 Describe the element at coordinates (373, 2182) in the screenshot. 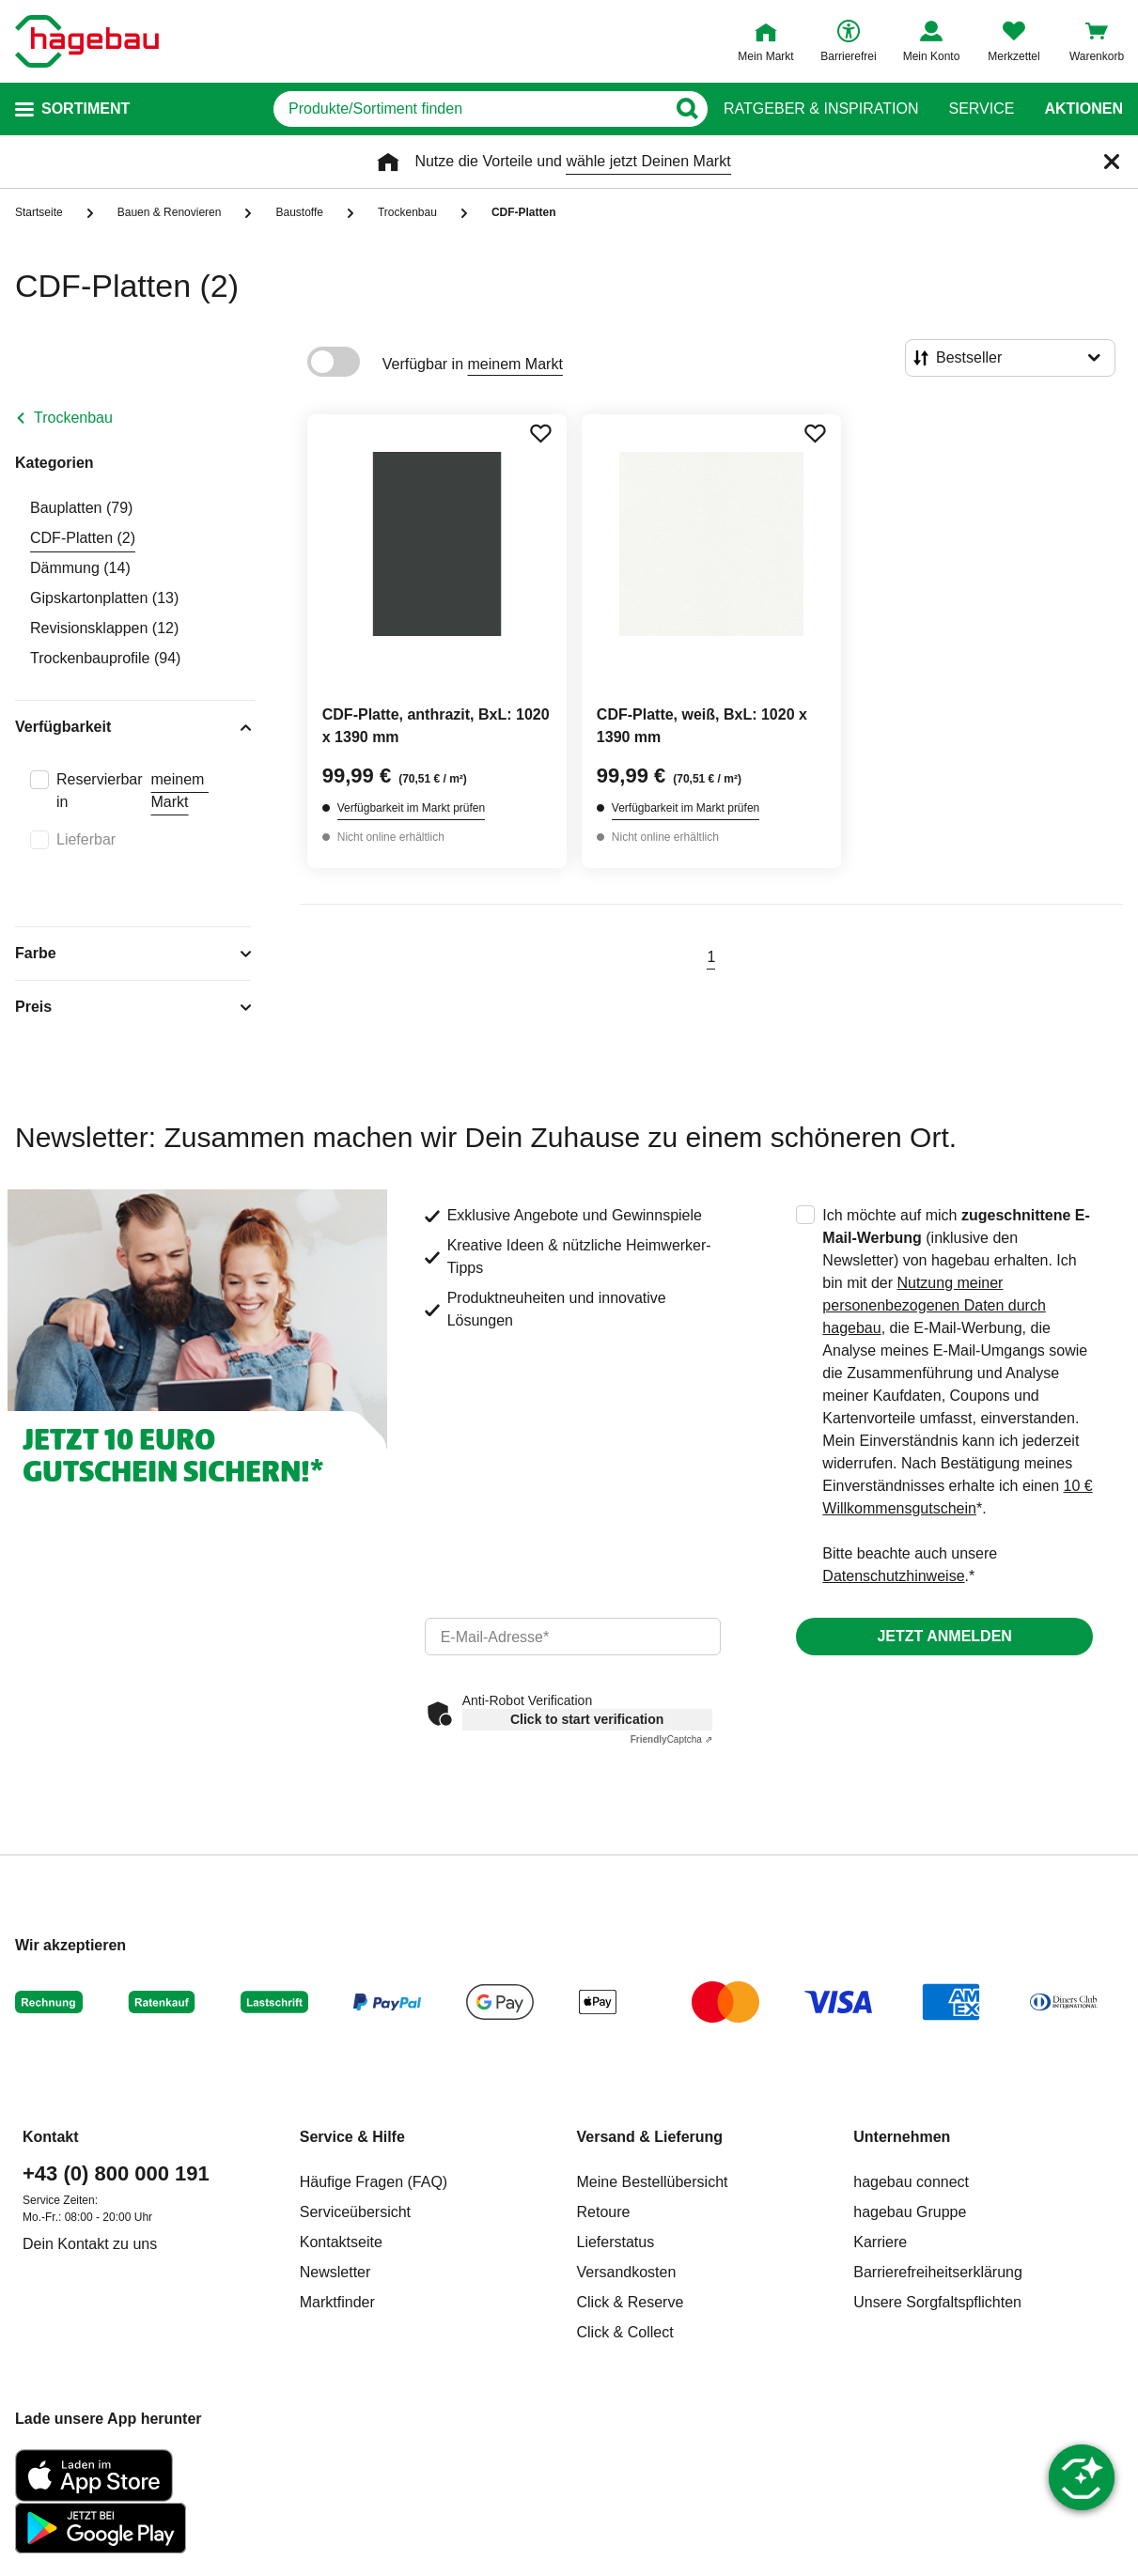

I see `Häufige Fragen (FAQ)` at that location.